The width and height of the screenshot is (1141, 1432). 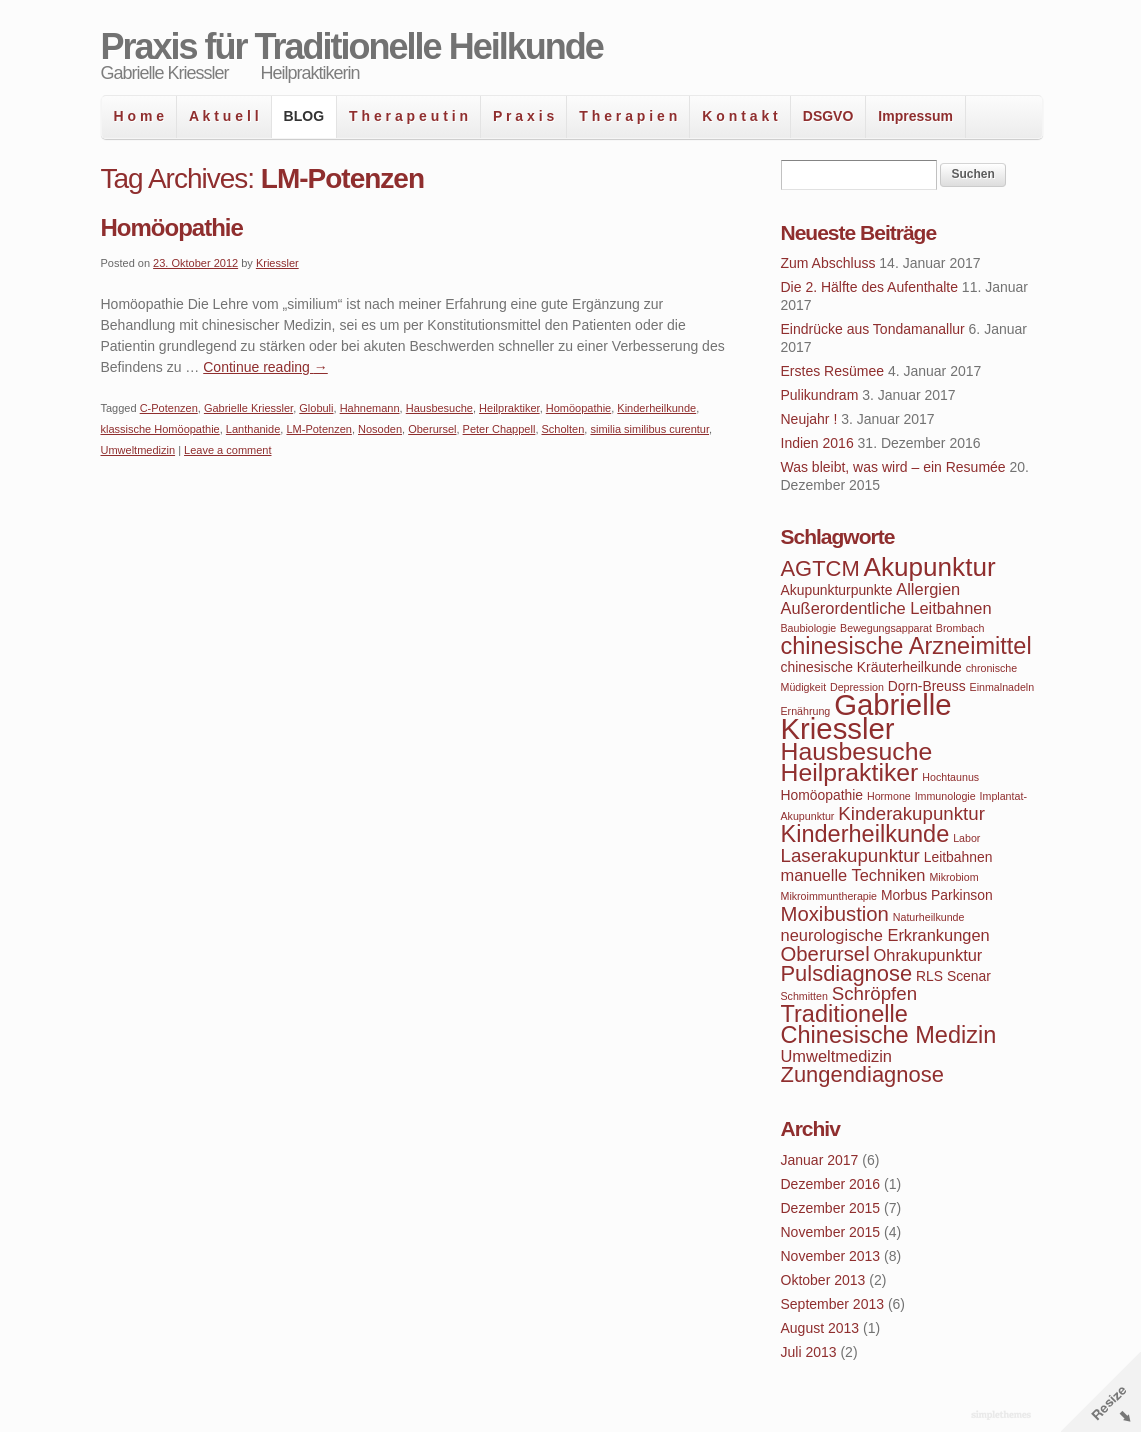 What do you see at coordinates (960, 628) in the screenshot?
I see `Brombach [Brombach (3 Einträge)]` at bounding box center [960, 628].